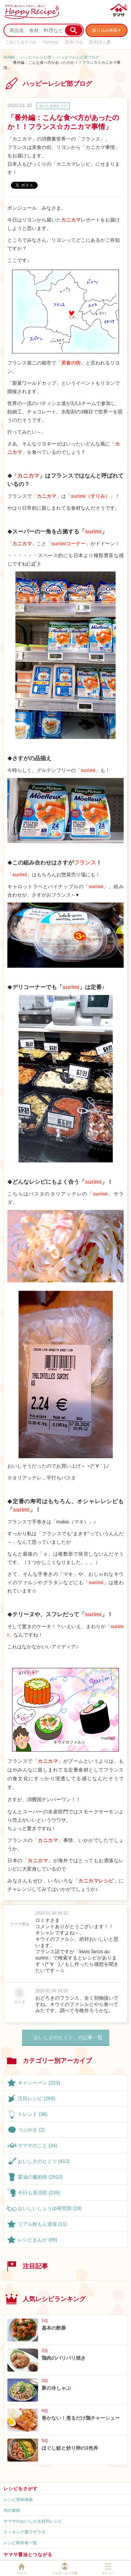 This screenshot has width=131, height=2576. Describe the element at coordinates (27, 2554) in the screenshot. I see `ヤマサ醤油とつながる` at that location.